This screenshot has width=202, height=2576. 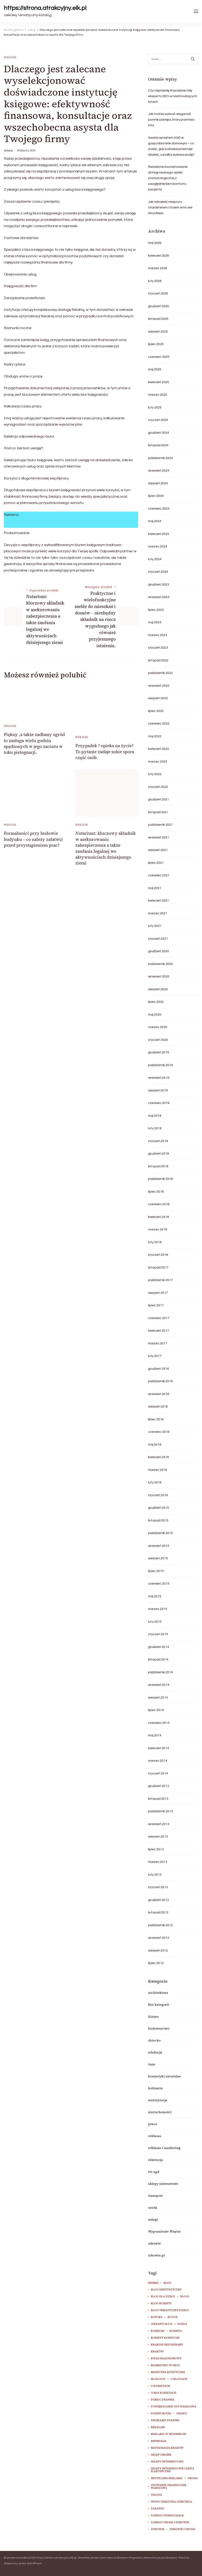 I want to click on lipiec 2021, so click(x=156, y=862).